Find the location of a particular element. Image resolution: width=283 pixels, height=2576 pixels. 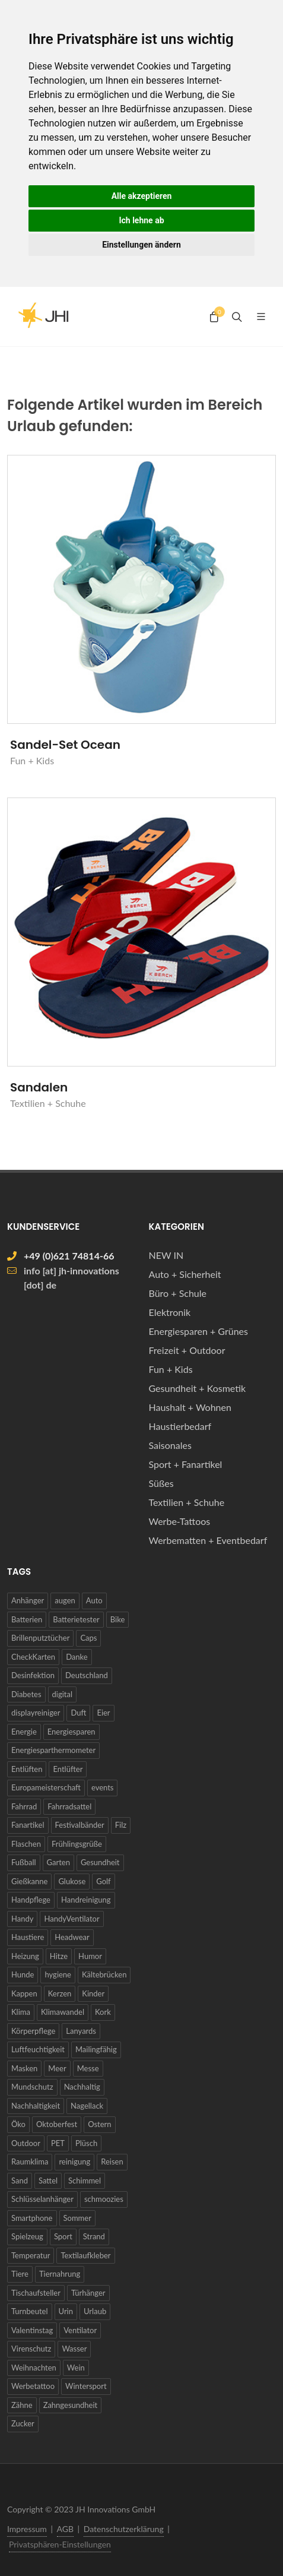

Plüsch is located at coordinates (86, 2143).